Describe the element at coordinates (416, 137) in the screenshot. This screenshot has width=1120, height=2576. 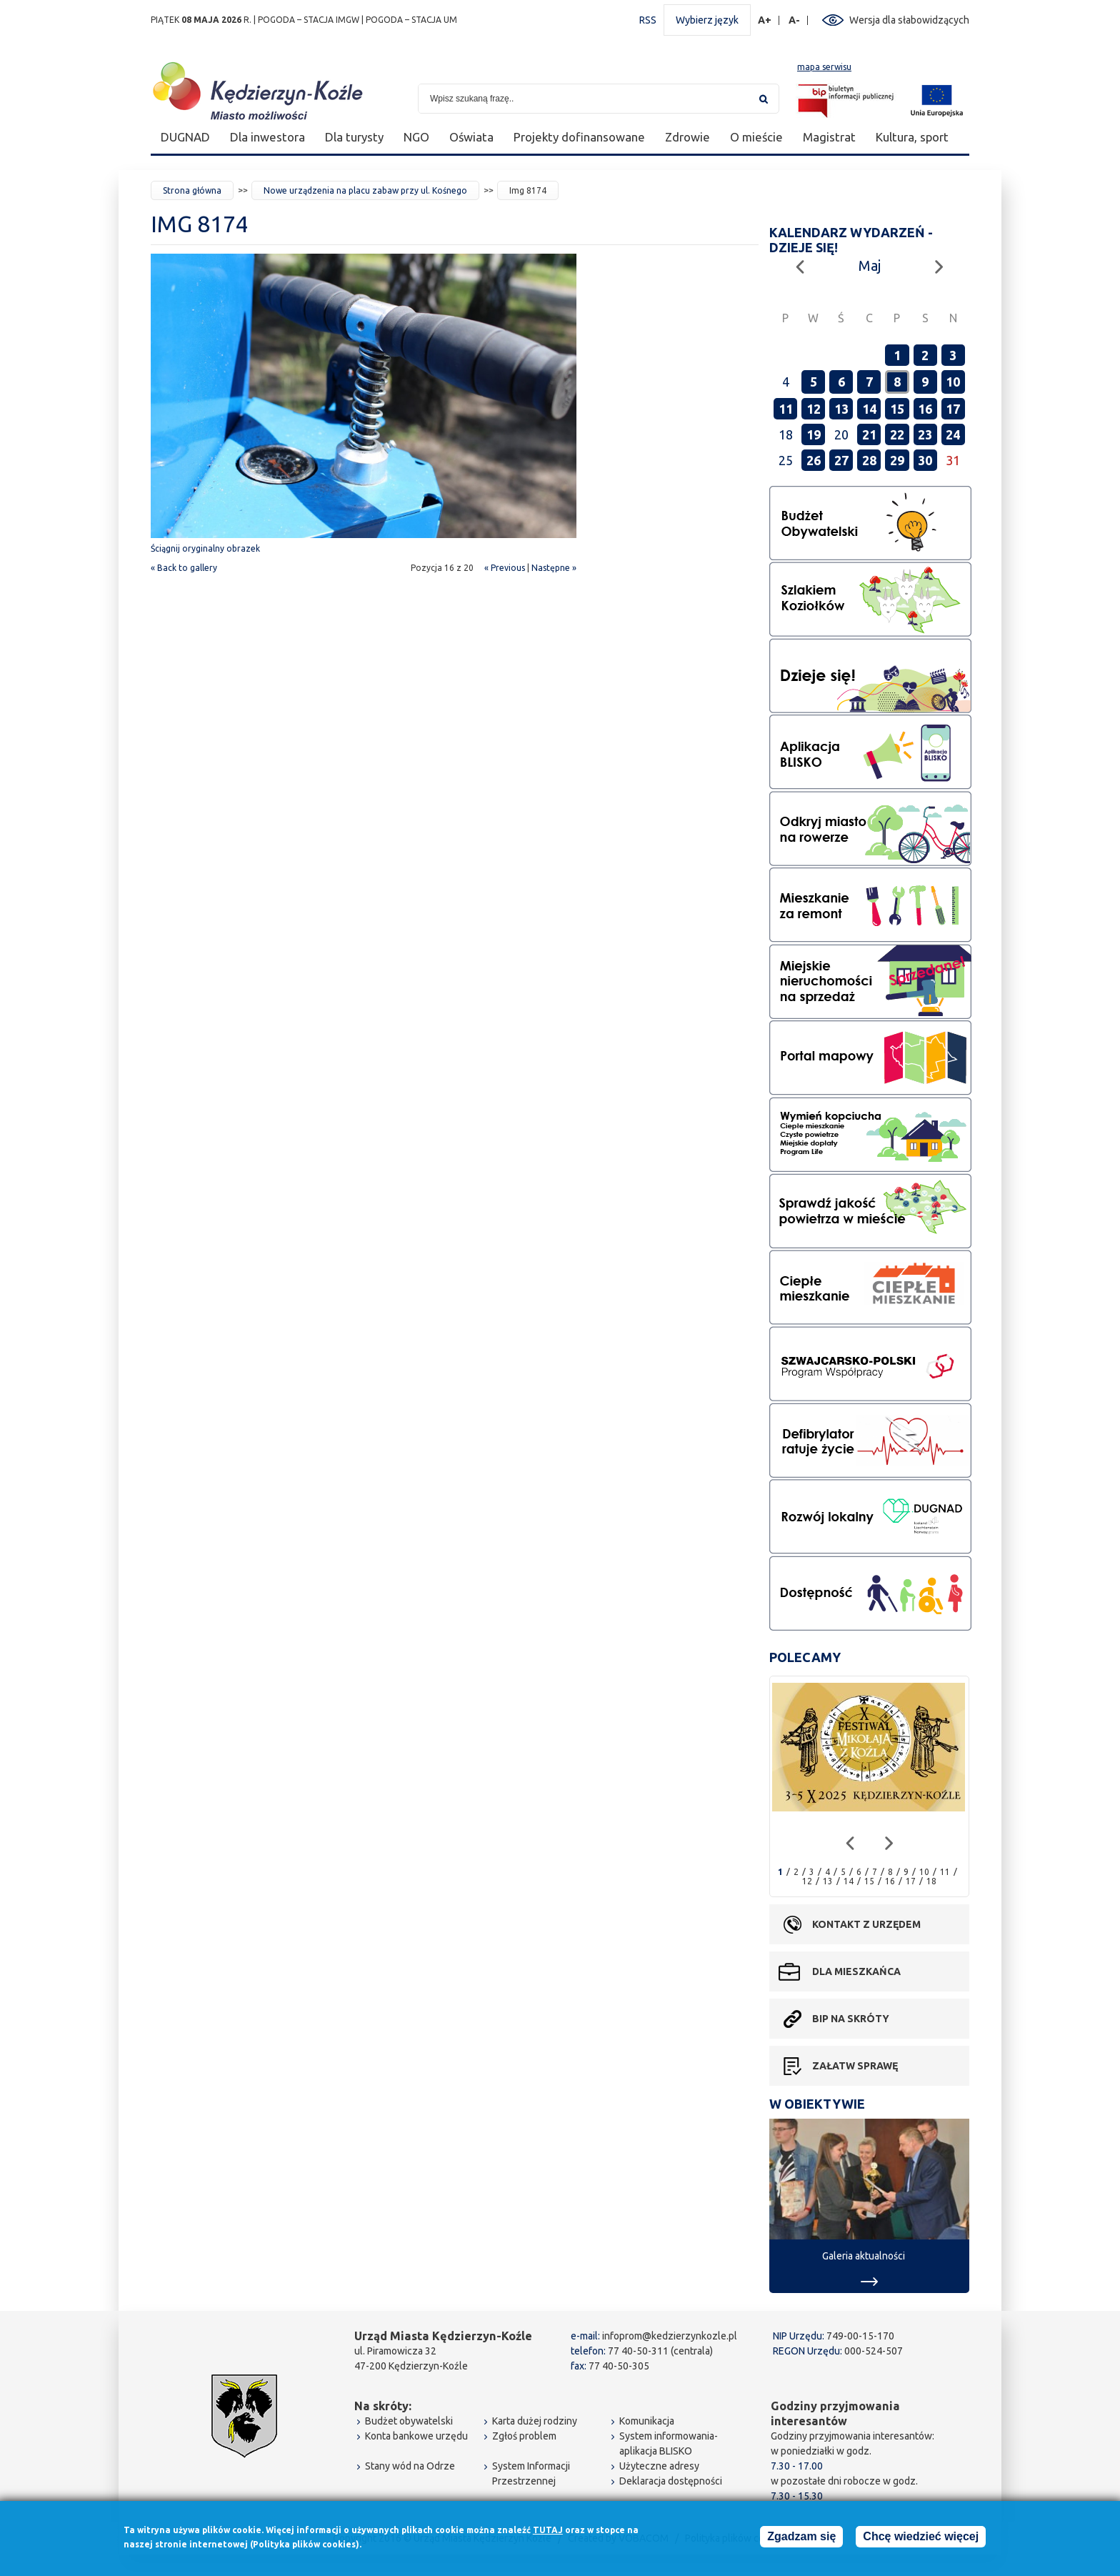
I see `NGO` at that location.